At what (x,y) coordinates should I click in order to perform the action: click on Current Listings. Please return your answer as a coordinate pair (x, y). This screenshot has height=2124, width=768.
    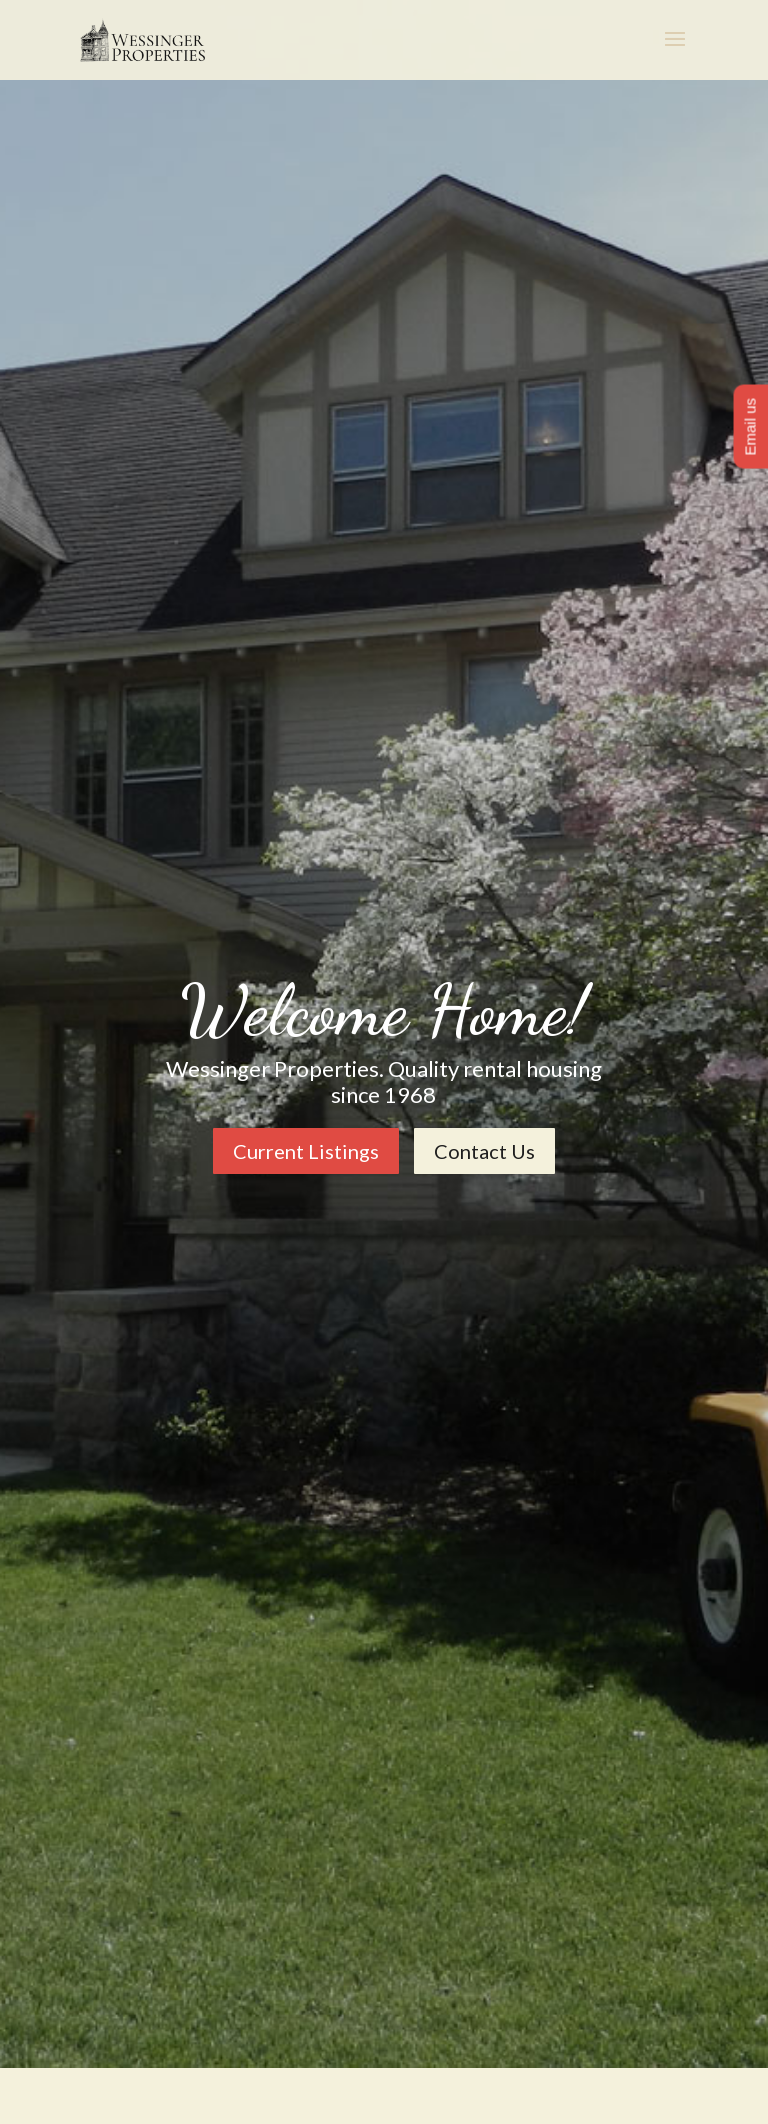
    Looking at the image, I should click on (306, 1151).